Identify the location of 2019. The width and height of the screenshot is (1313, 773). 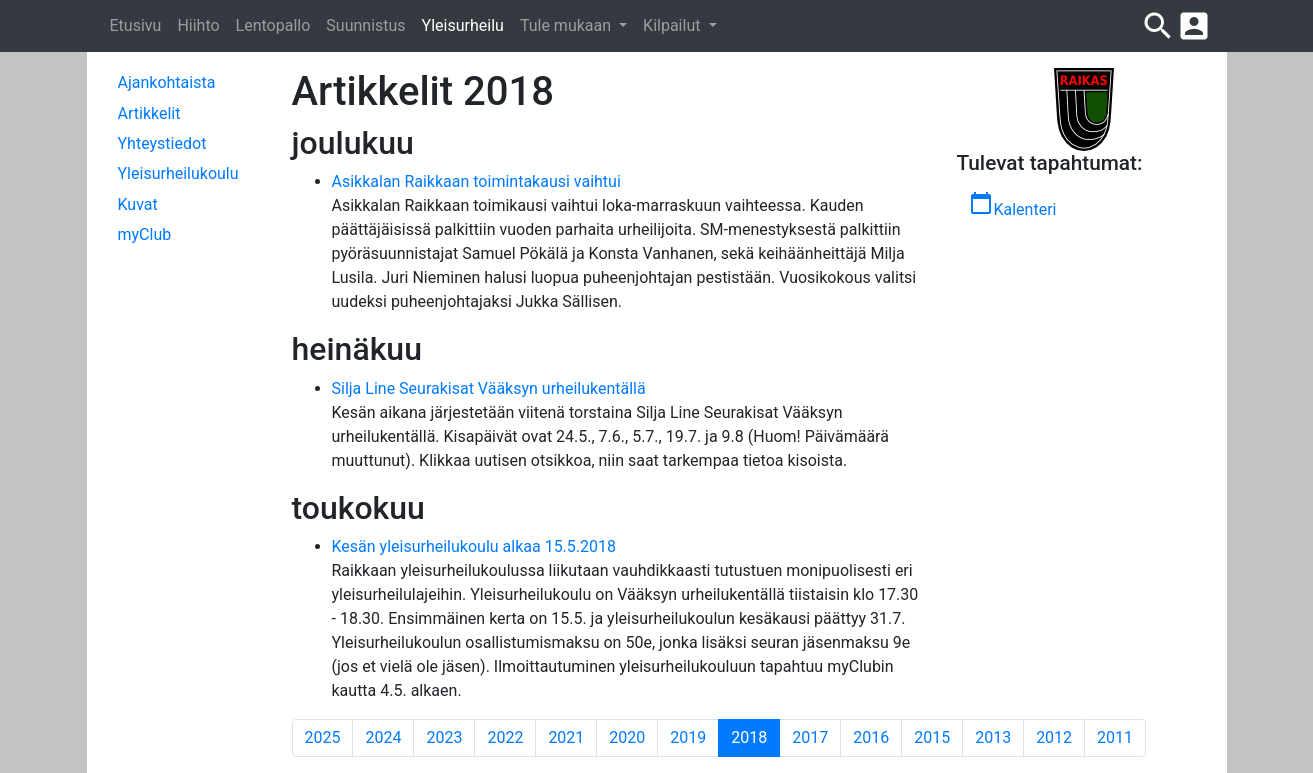
(688, 737).